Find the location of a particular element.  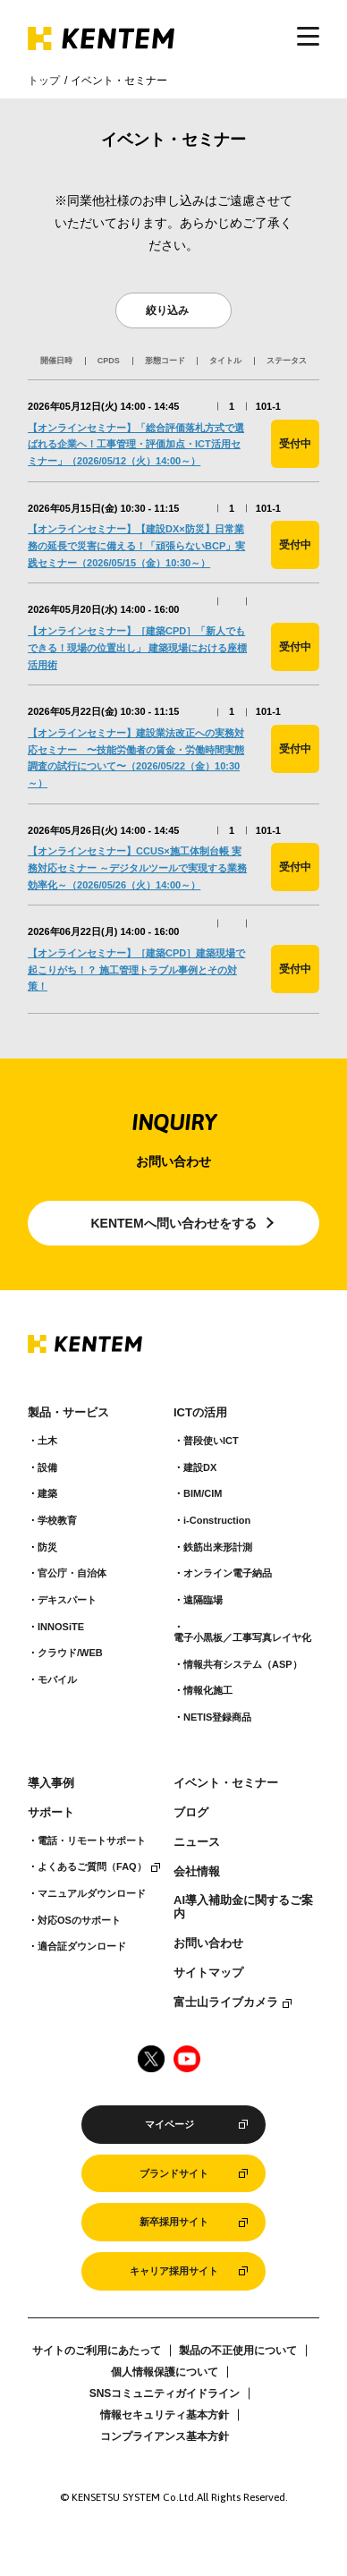

イベント・セミナー is located at coordinates (226, 1783).